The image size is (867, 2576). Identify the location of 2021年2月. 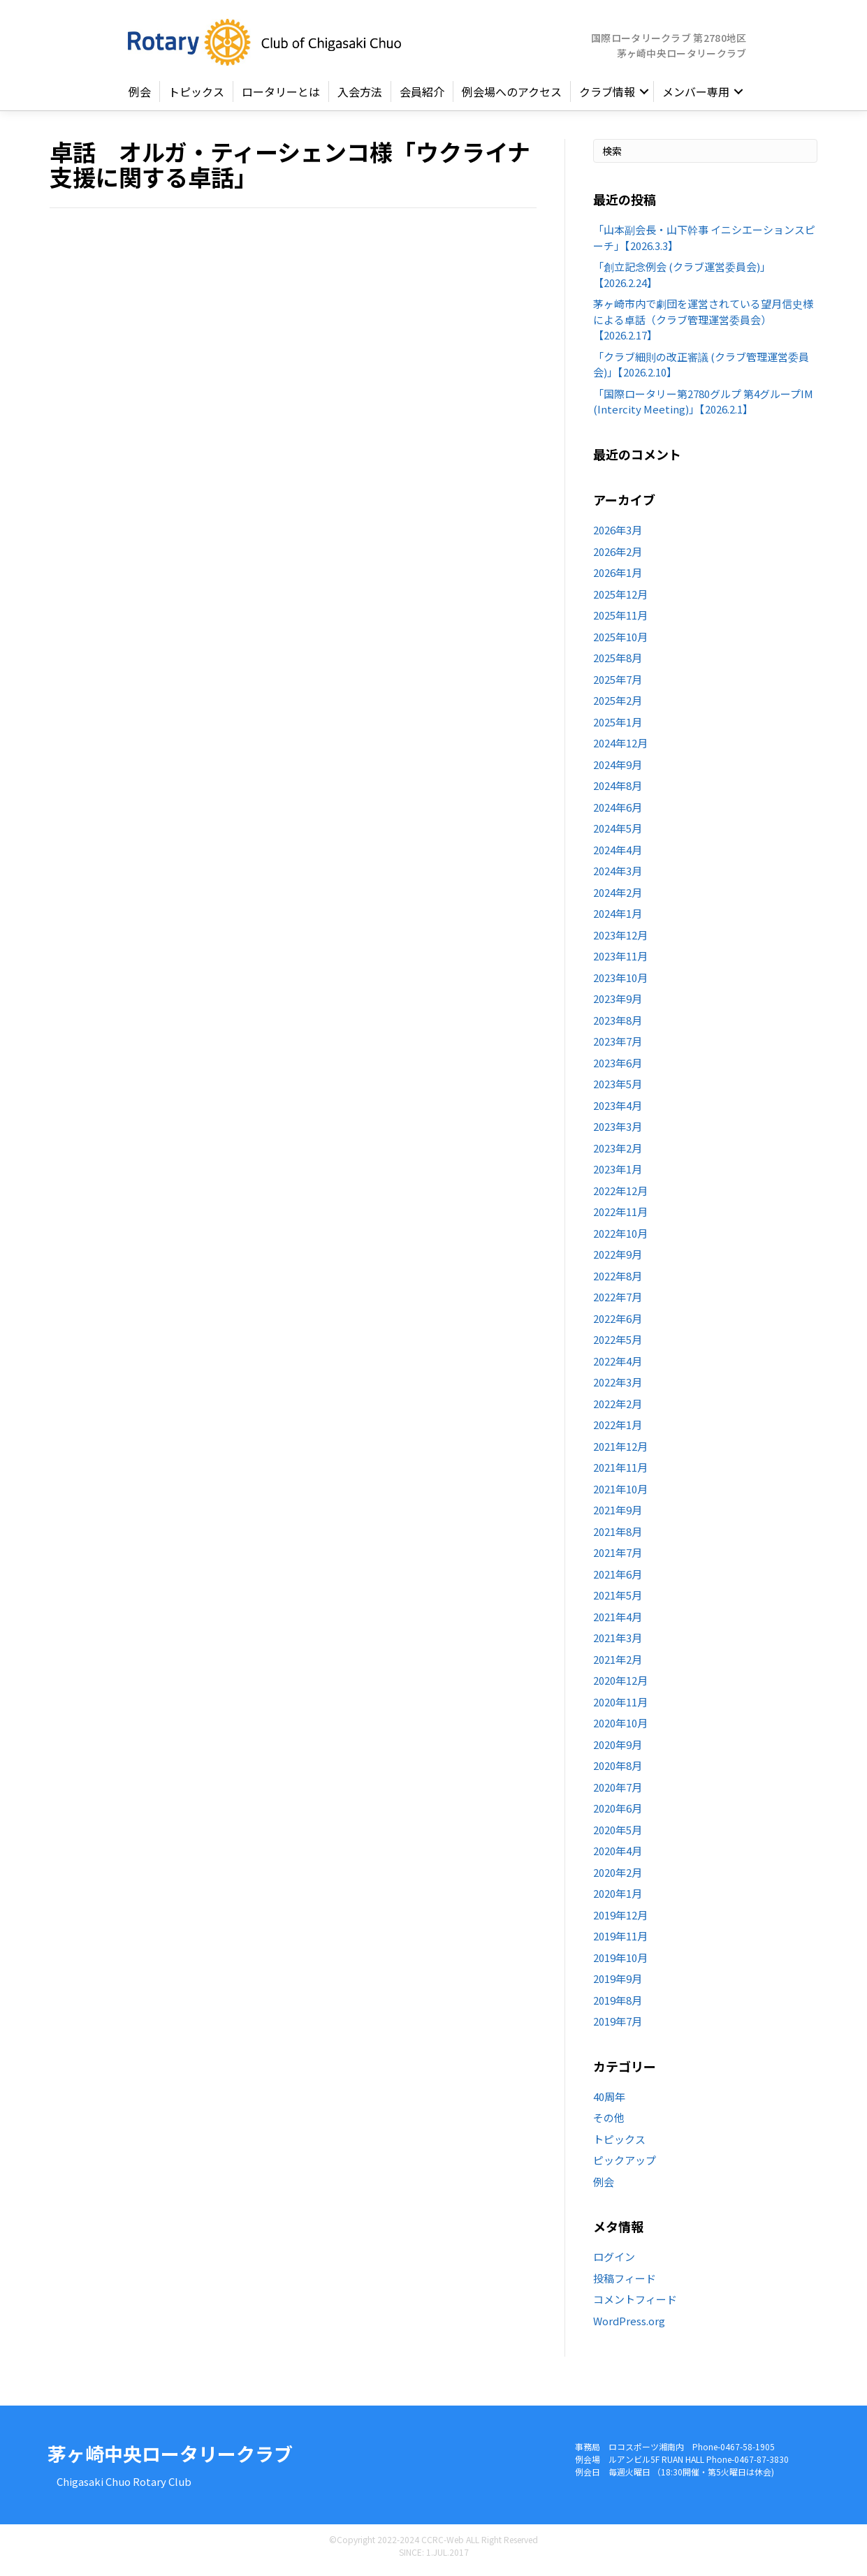
(617, 1664).